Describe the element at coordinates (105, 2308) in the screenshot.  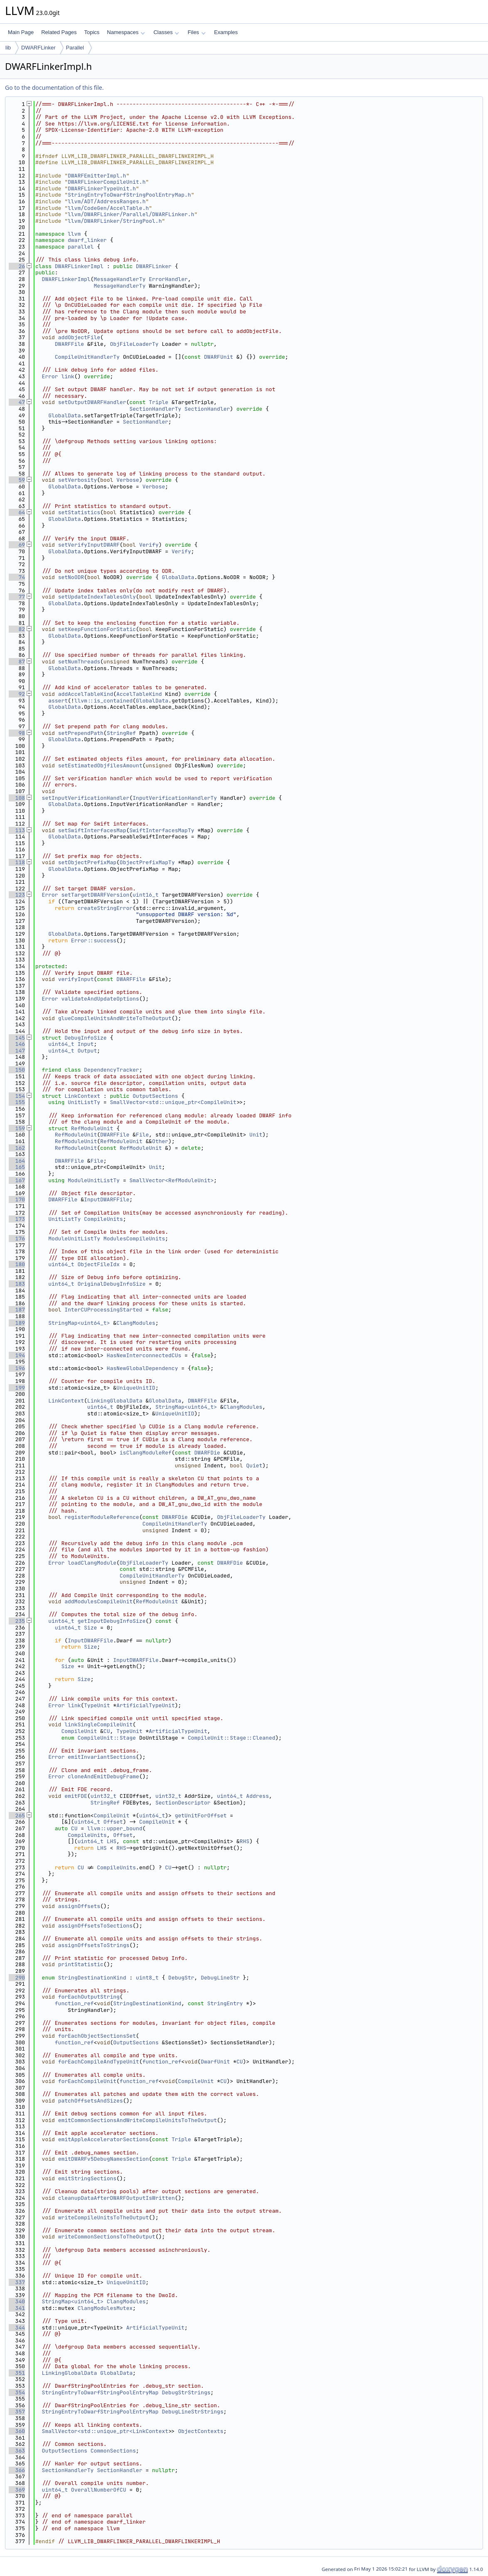
I see `ClangModulesMutex` at that location.